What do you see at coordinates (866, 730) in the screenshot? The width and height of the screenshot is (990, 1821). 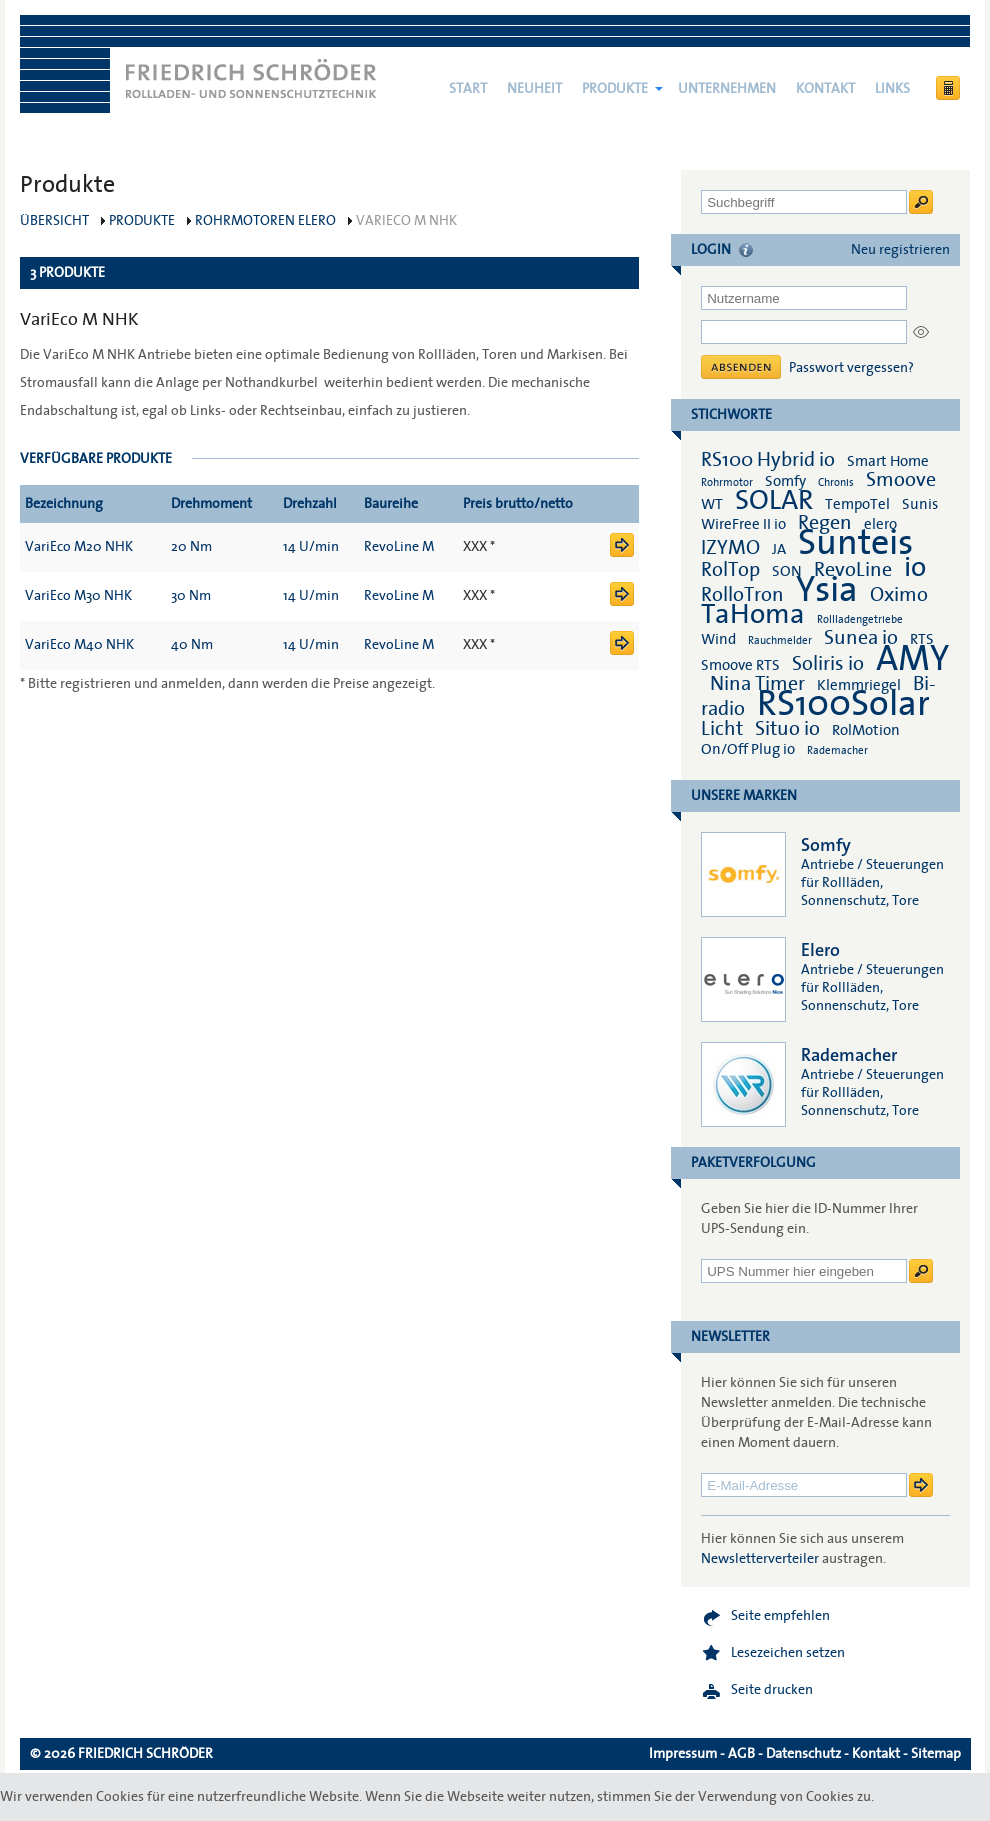 I see `RolMotion` at bounding box center [866, 730].